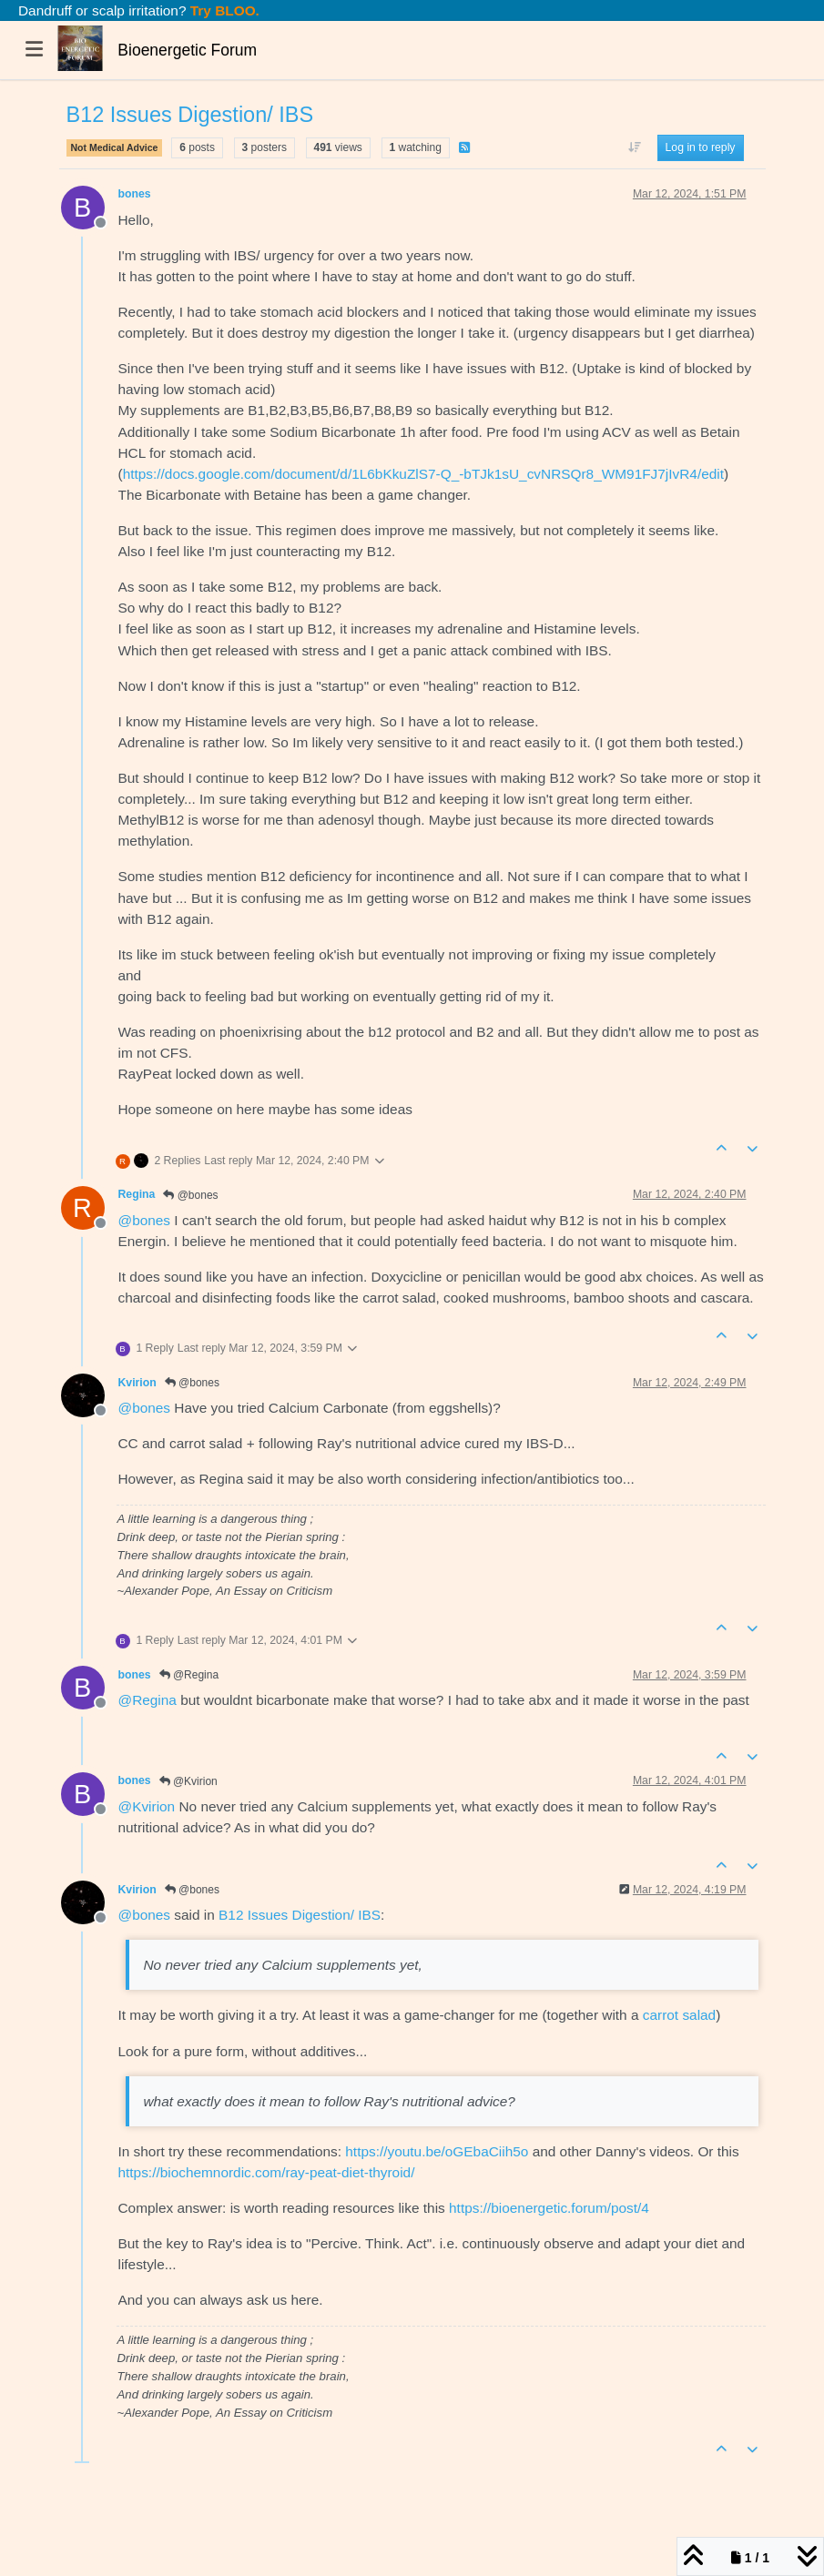 This screenshot has width=824, height=2576. I want to click on Bioenergetic Forum, so click(187, 50).